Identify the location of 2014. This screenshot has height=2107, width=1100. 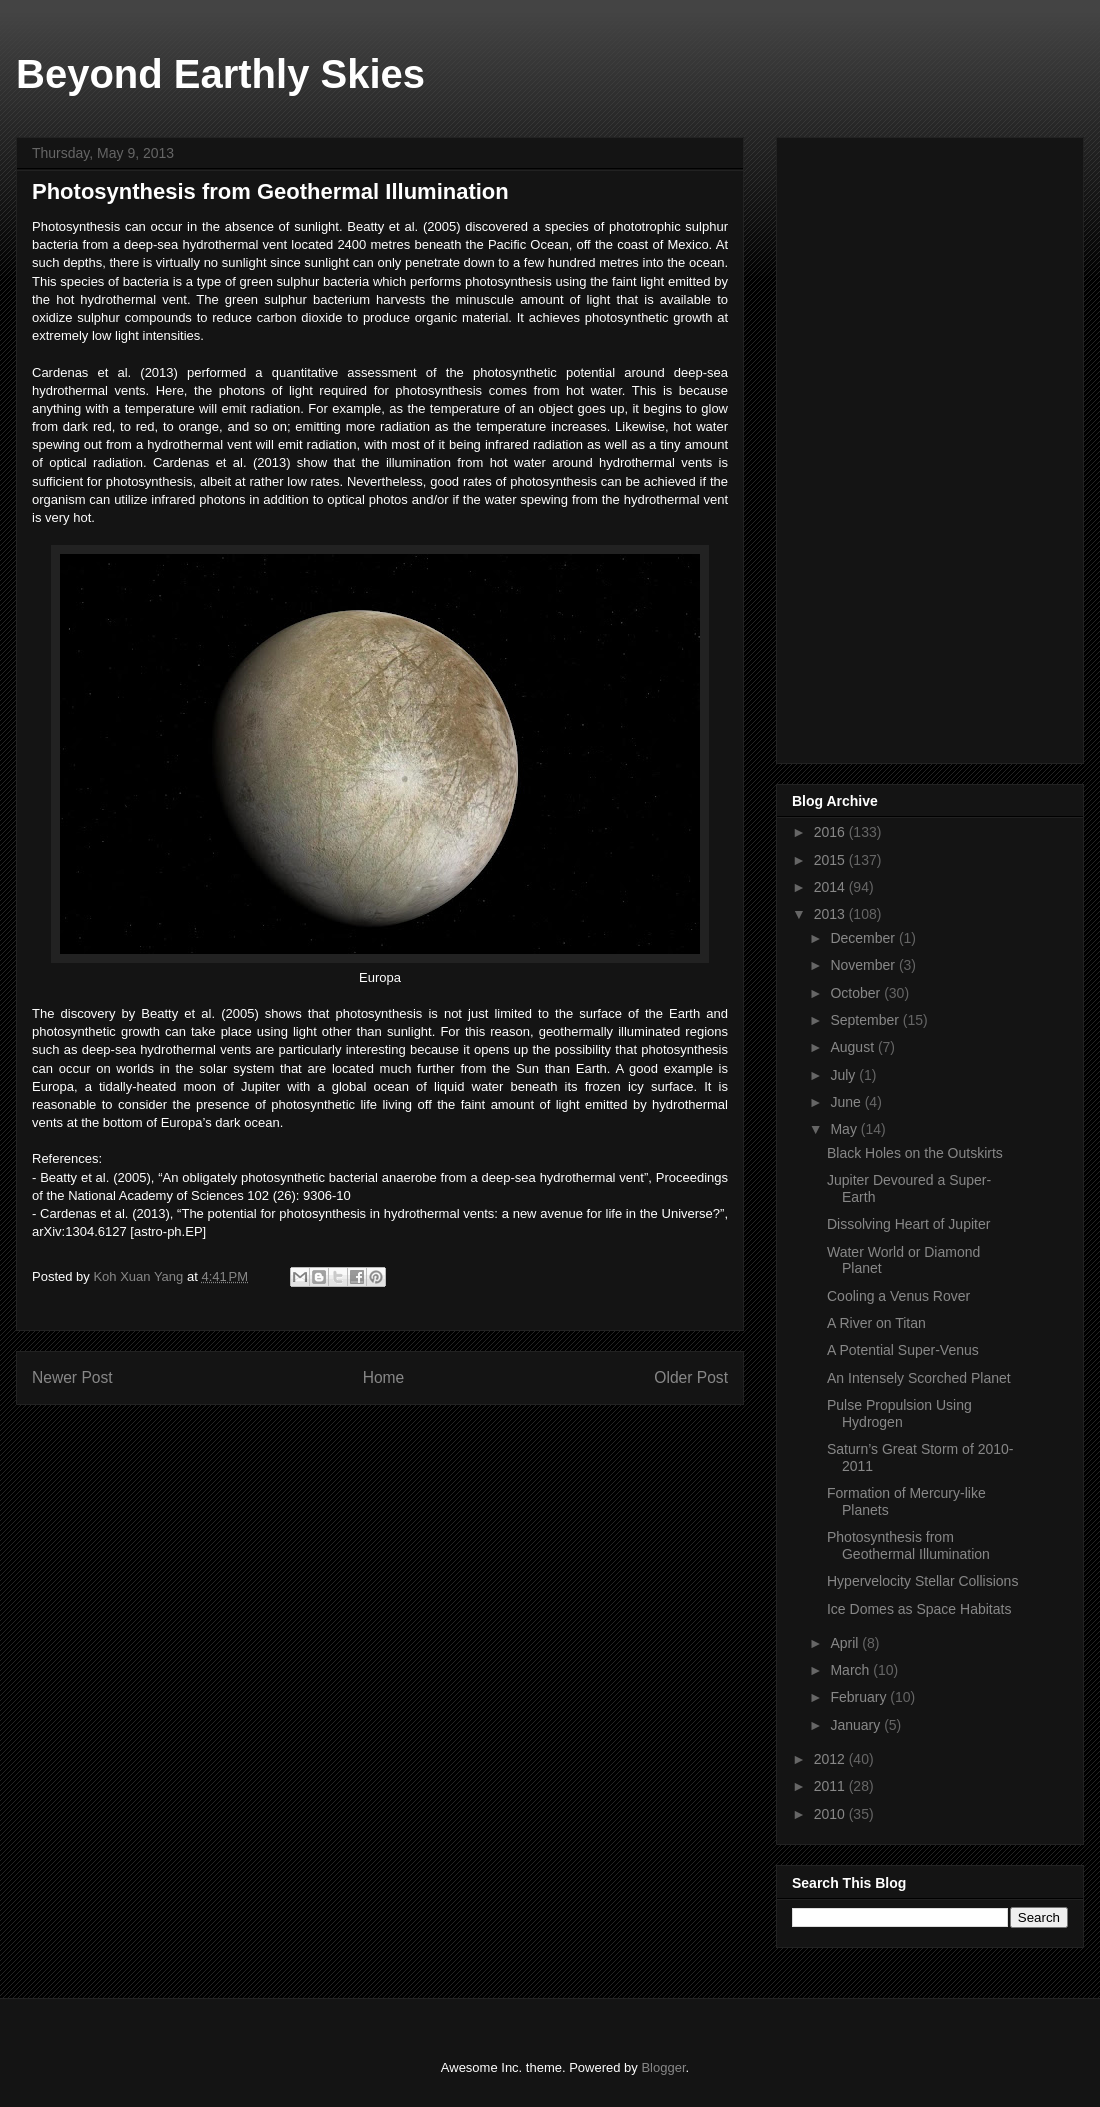
(831, 887).